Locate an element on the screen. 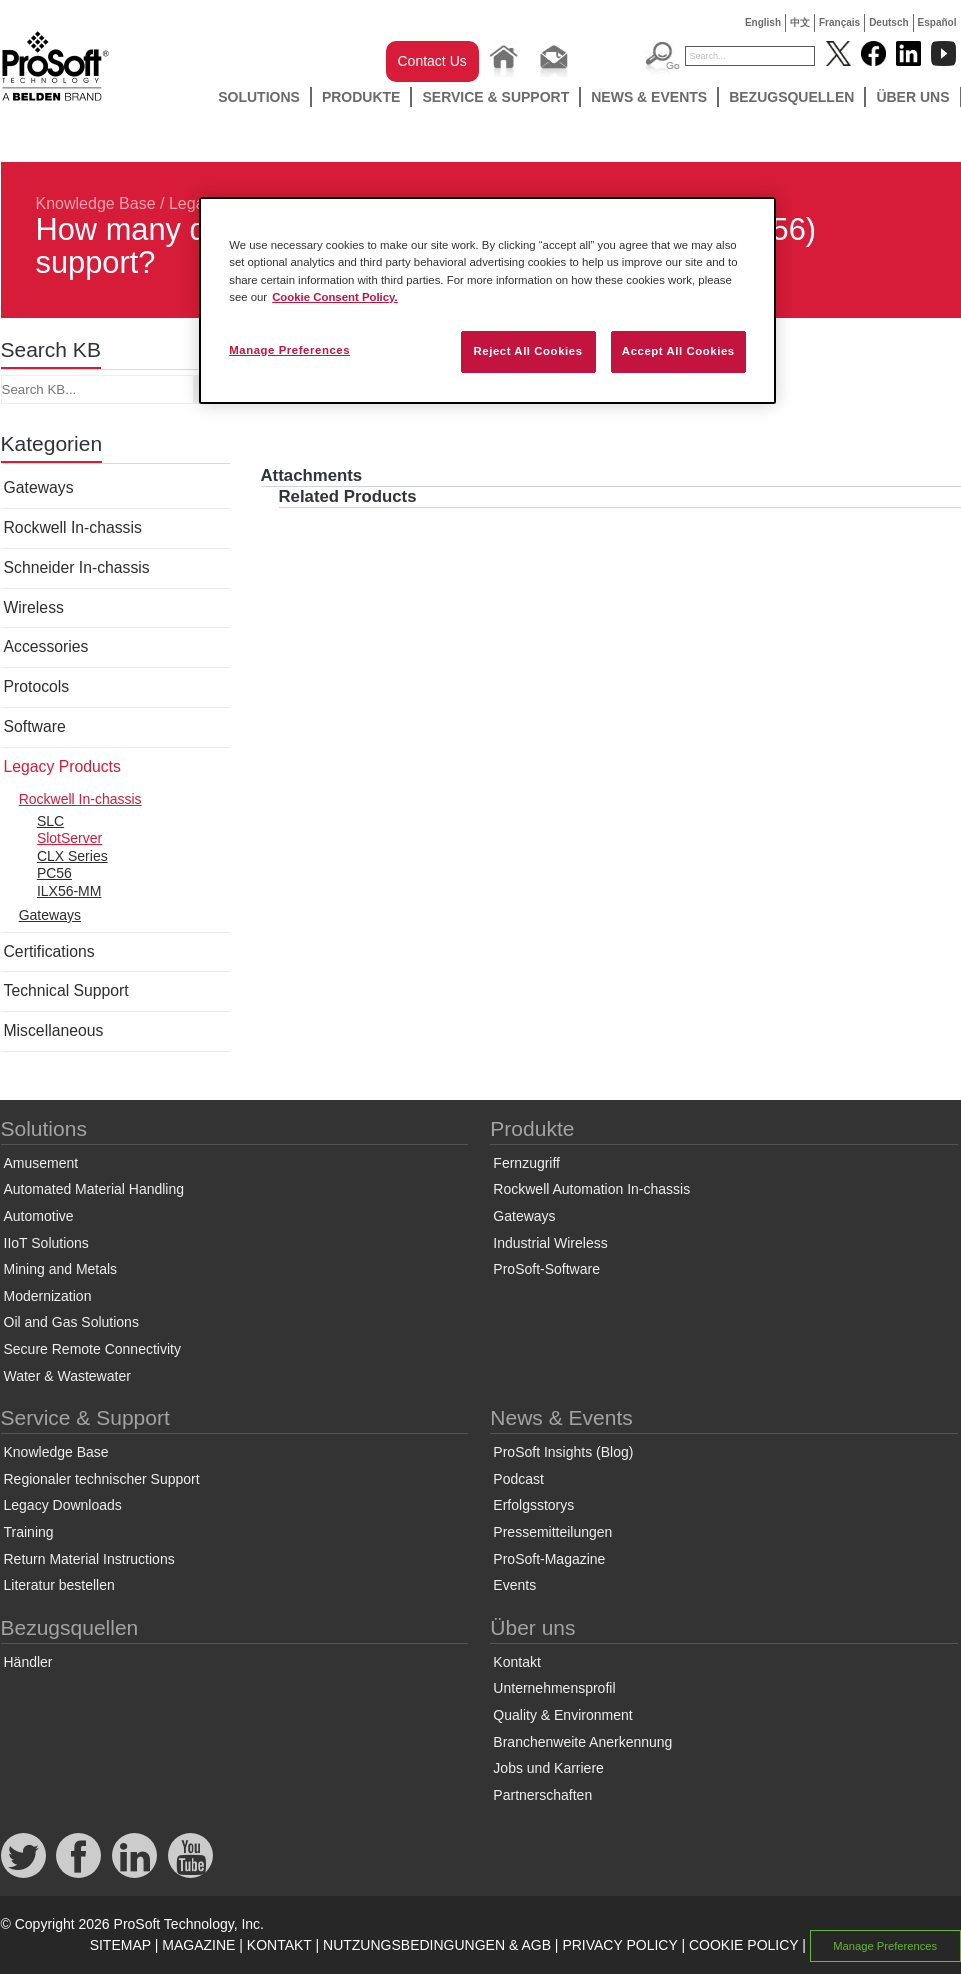  中文 is located at coordinates (800, 22).